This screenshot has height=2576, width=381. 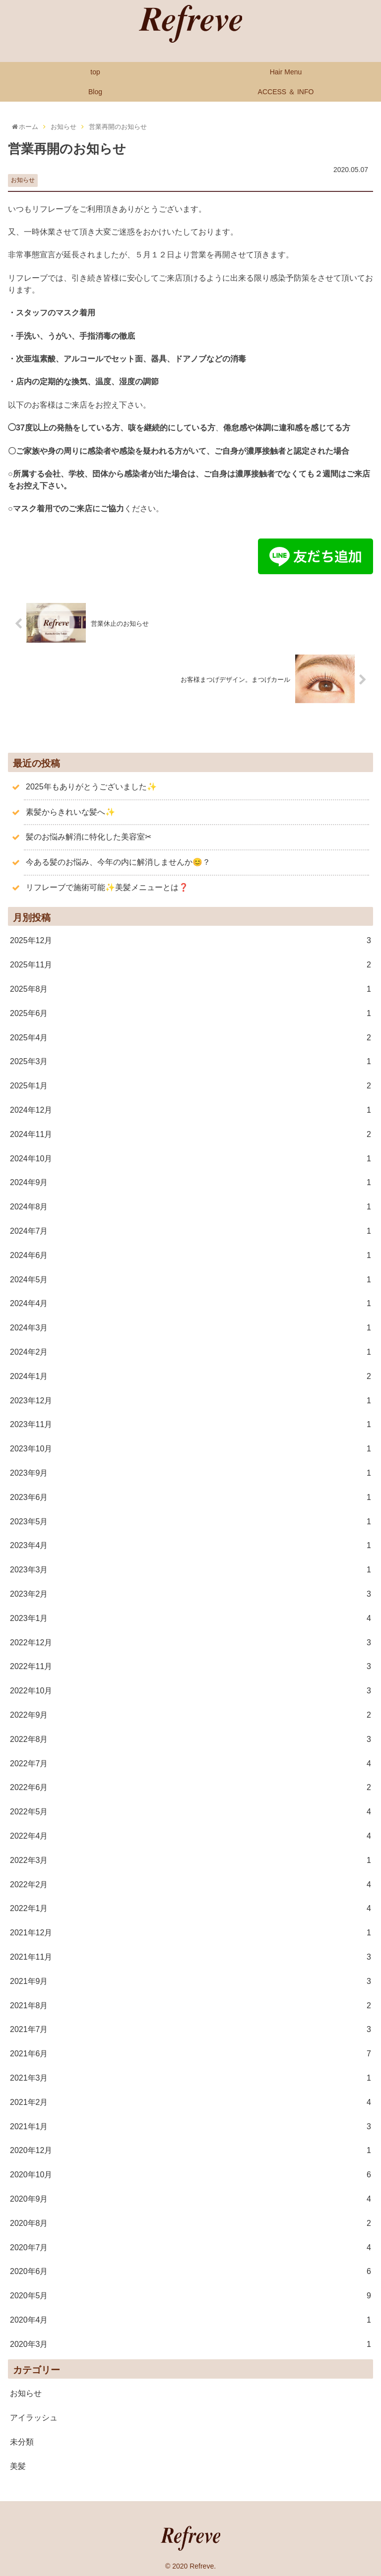 I want to click on 2020年10月, so click(x=190, y=2174).